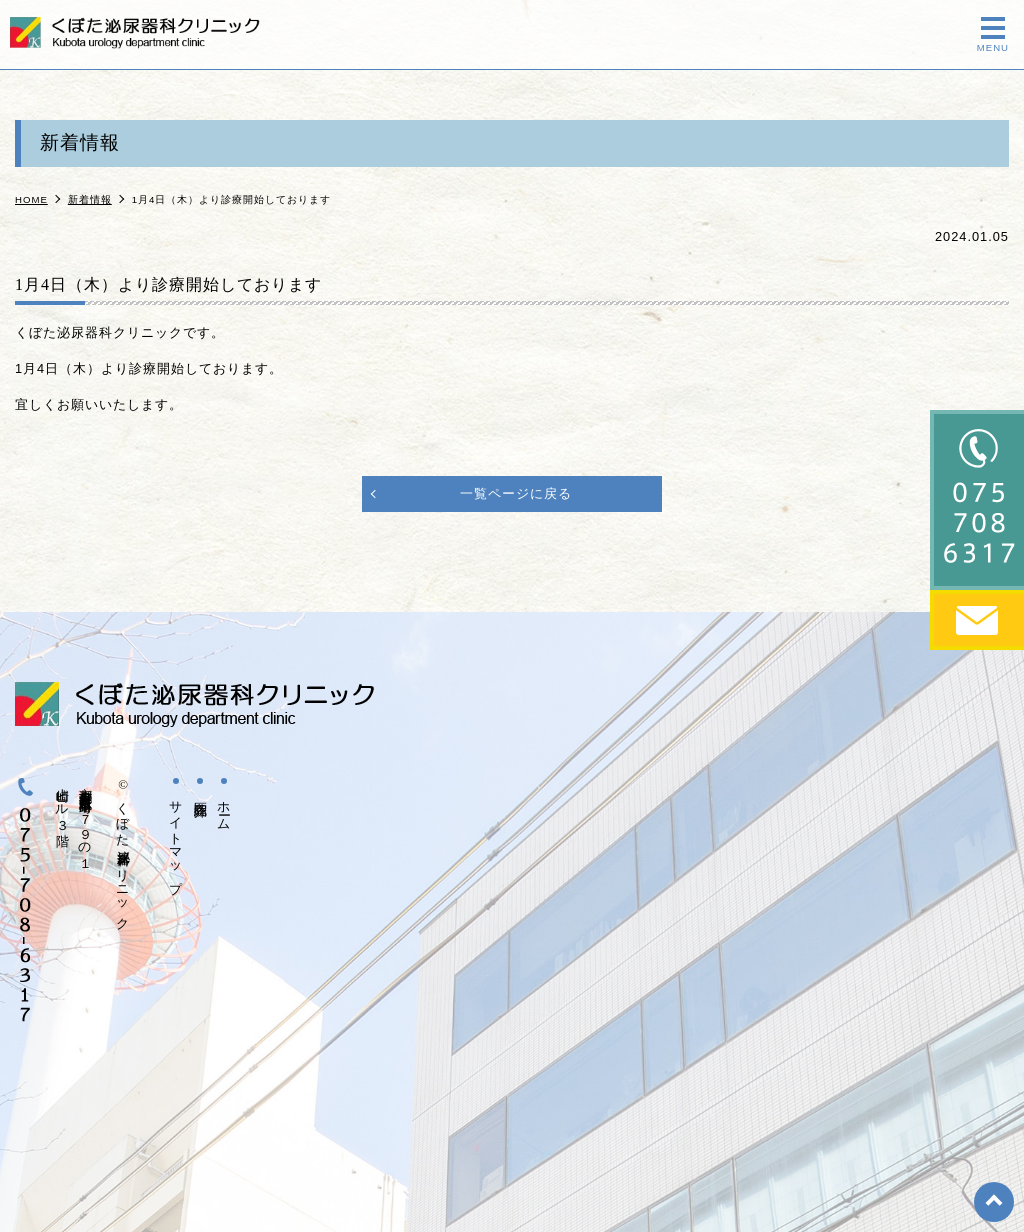  What do you see at coordinates (994, 1202) in the screenshot?
I see `top` at bounding box center [994, 1202].